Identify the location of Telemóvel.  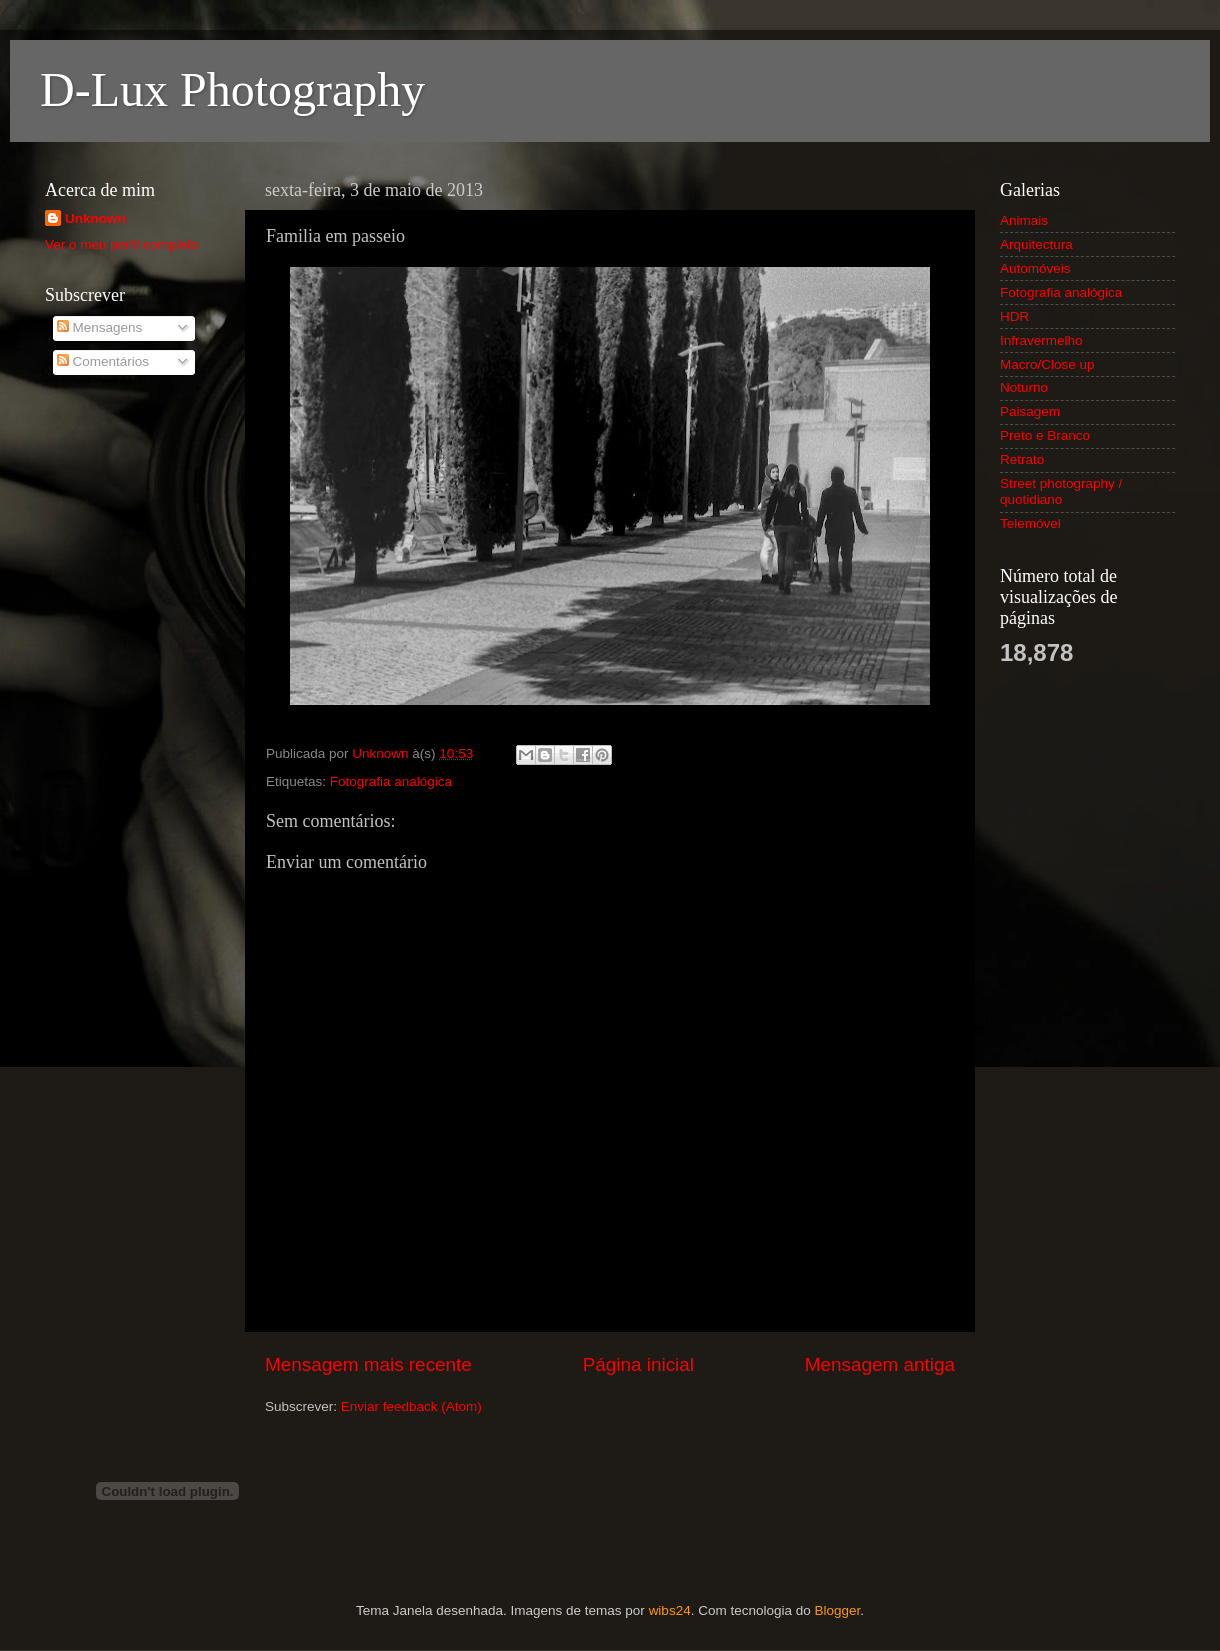
(1030, 523).